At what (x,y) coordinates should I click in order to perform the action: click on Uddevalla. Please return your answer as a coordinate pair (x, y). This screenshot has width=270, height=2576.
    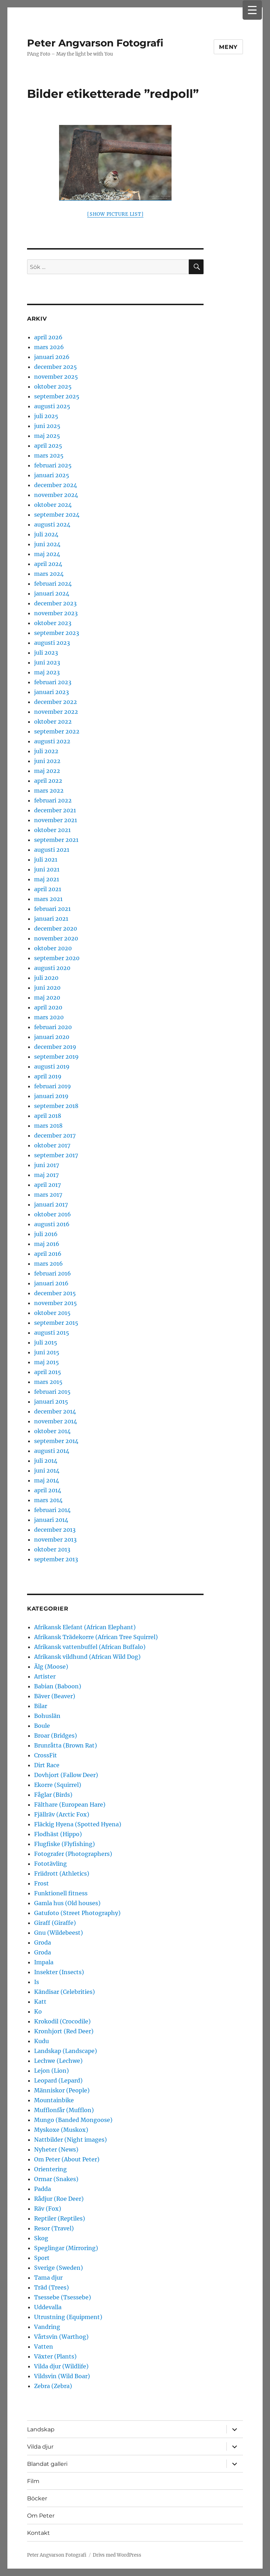
    Looking at the image, I should click on (48, 2307).